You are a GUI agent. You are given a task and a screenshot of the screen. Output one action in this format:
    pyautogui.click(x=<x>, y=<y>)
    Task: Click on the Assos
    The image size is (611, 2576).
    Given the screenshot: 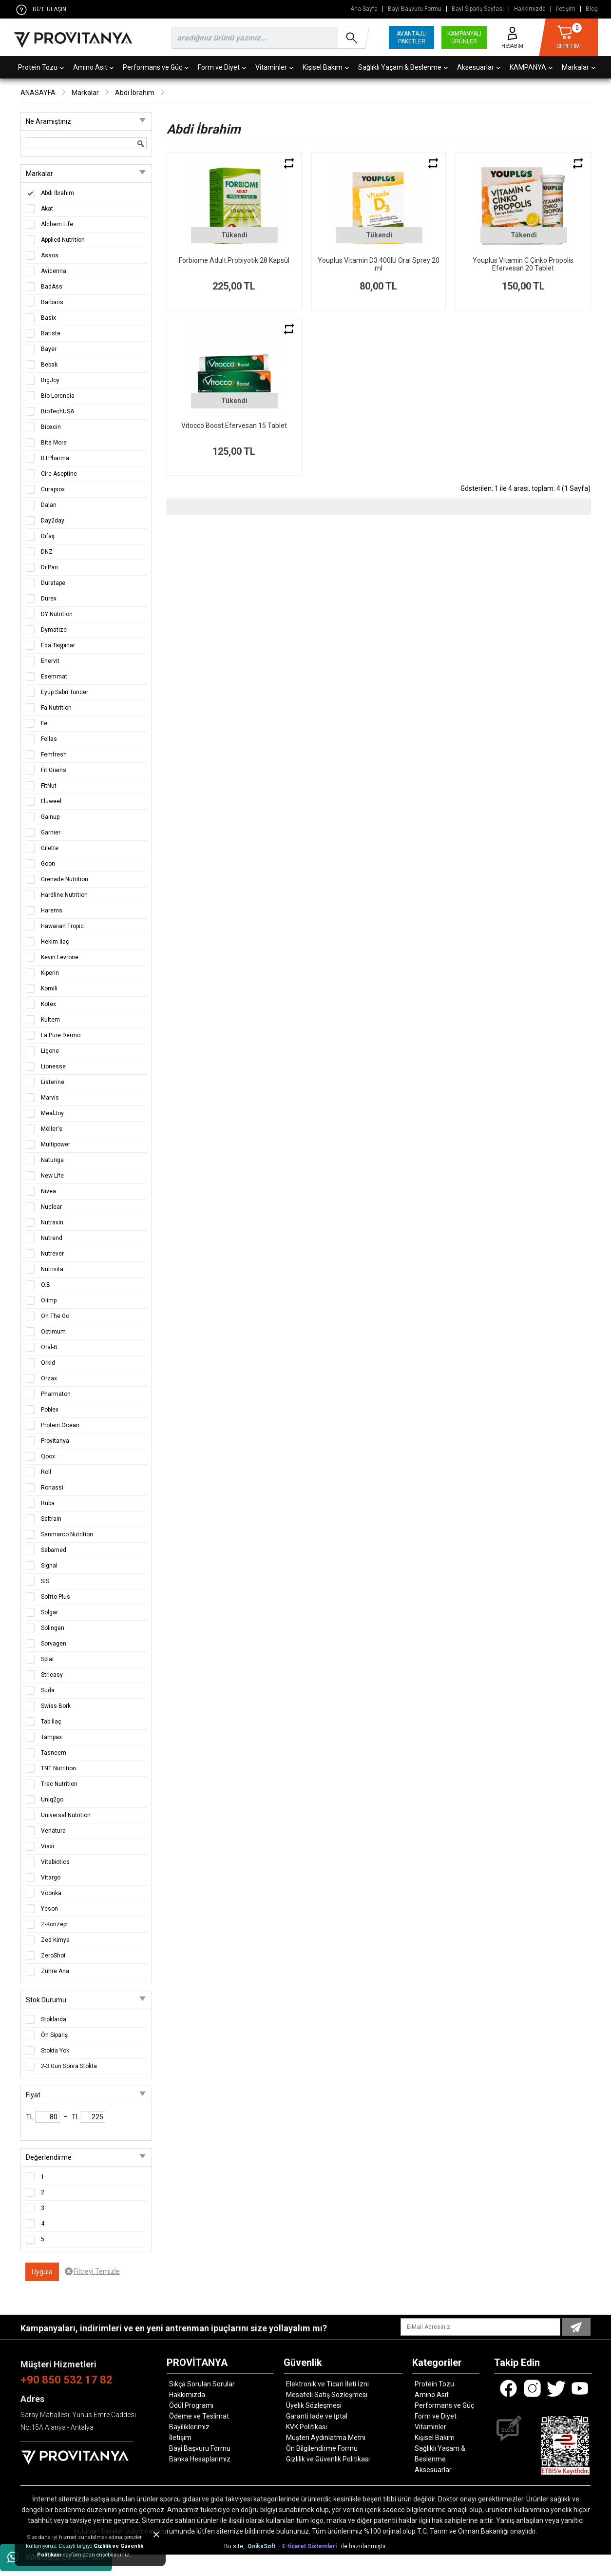 What is the action you would take?
    pyautogui.click(x=49, y=255)
    